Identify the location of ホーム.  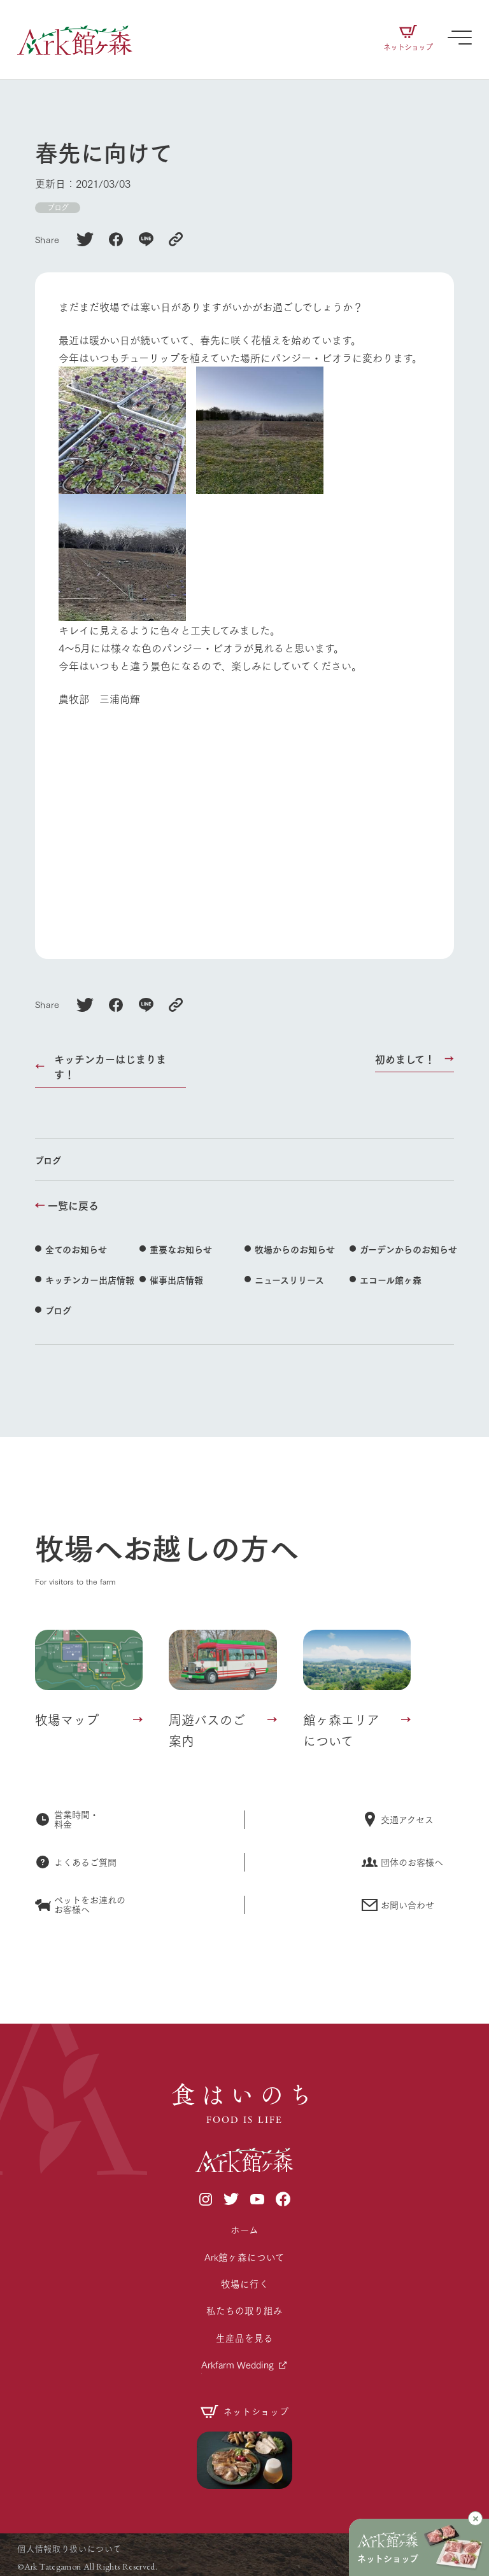
(244, 2229).